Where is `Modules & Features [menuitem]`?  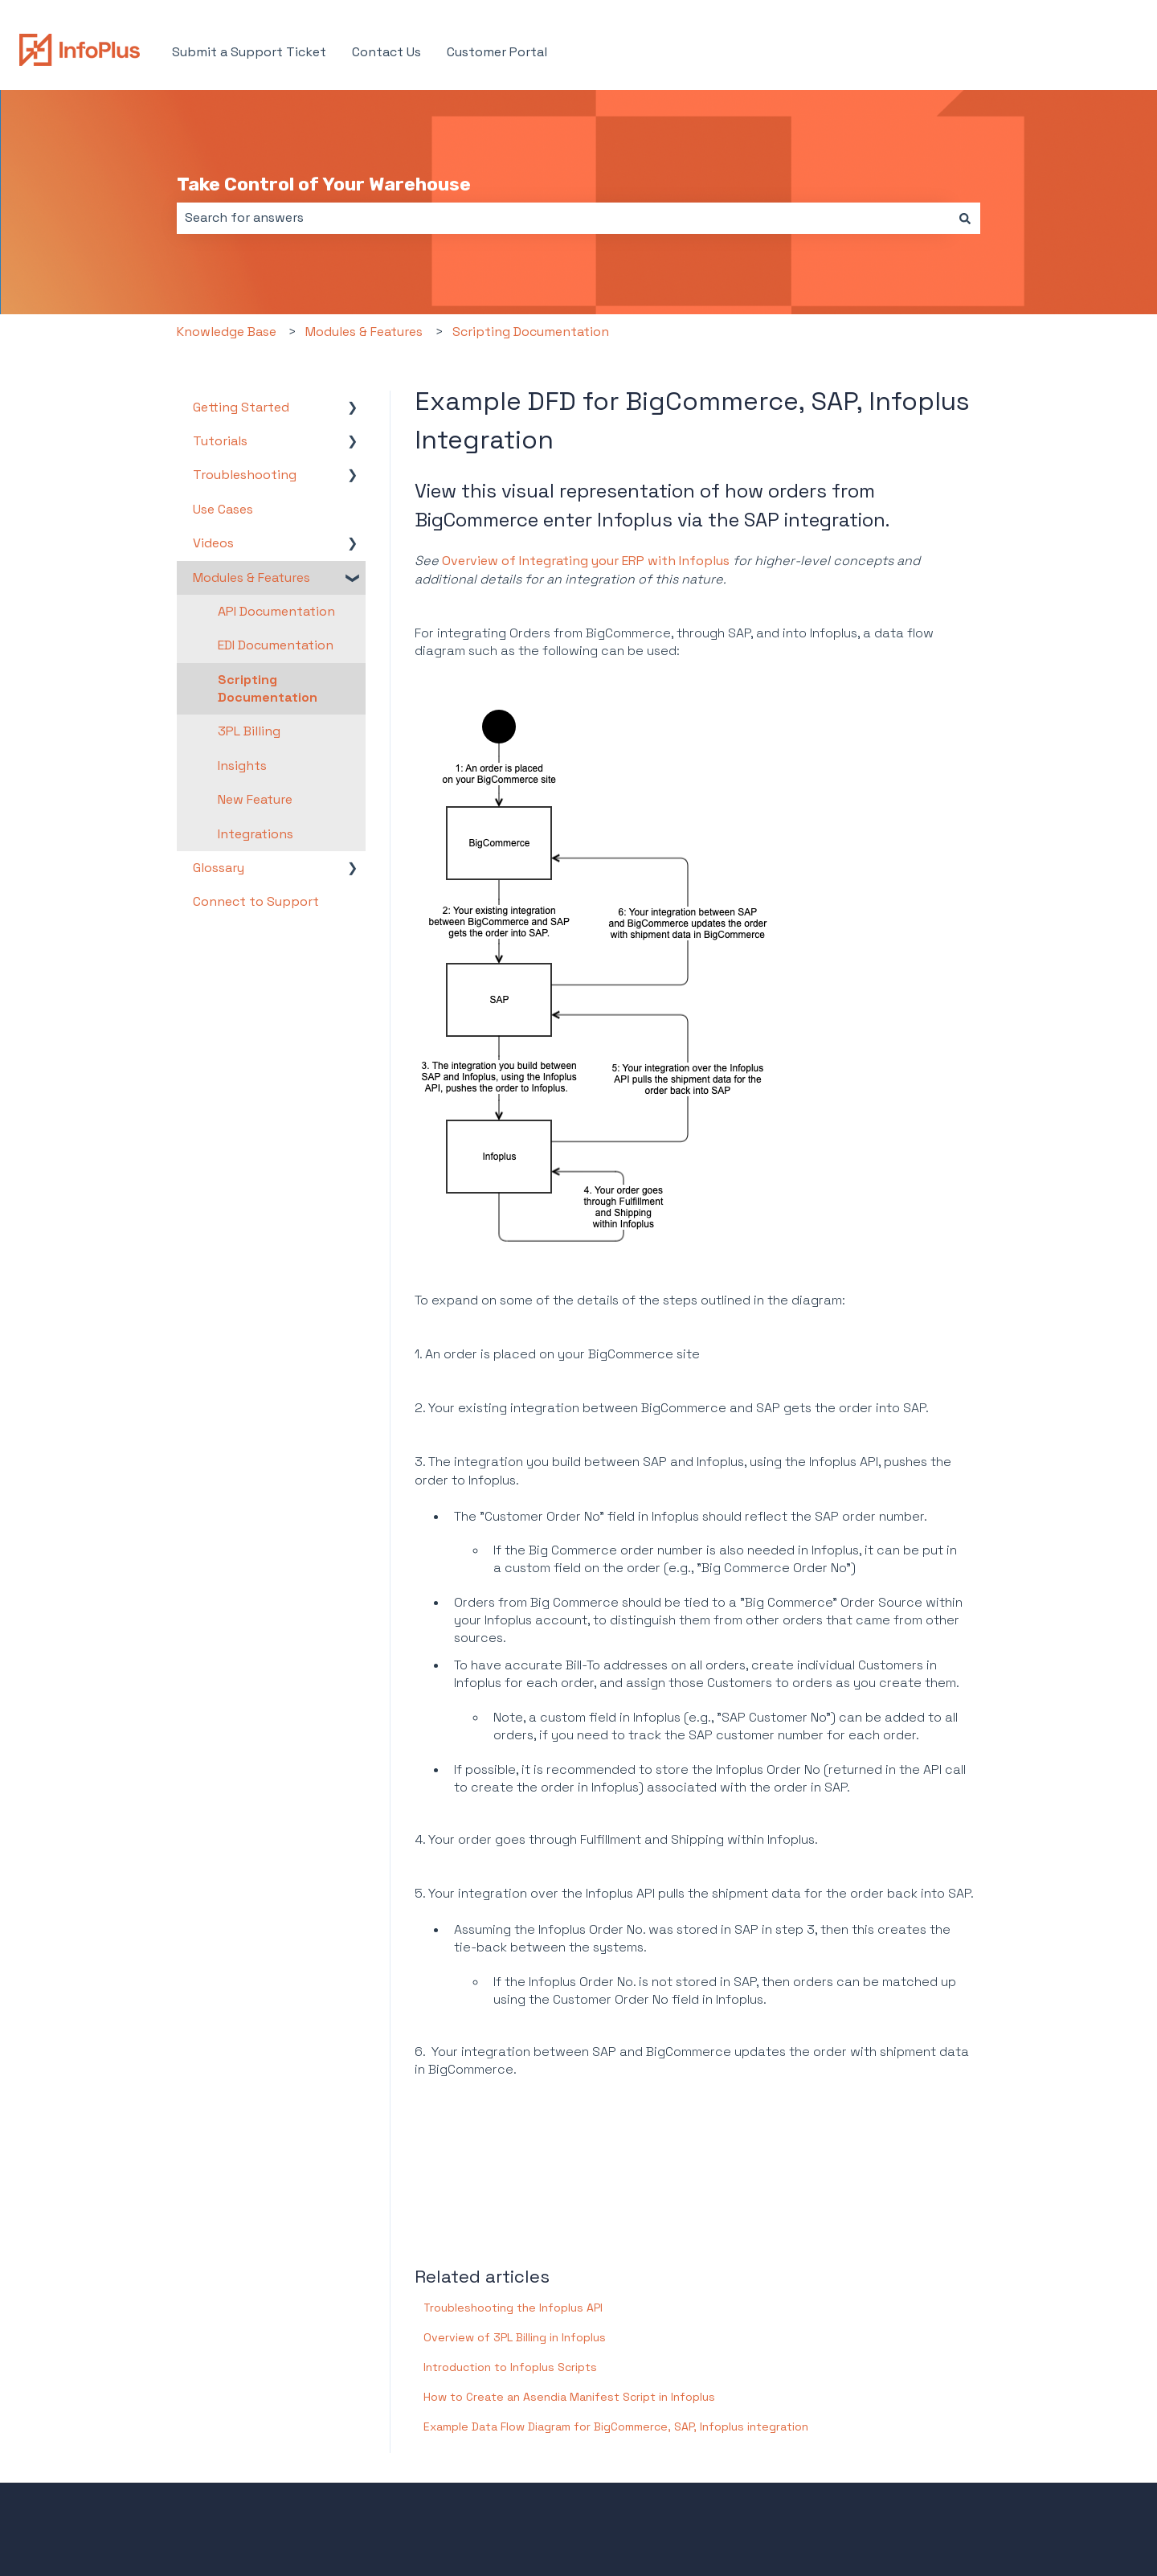 Modules & Features [menuitem] is located at coordinates (251, 577).